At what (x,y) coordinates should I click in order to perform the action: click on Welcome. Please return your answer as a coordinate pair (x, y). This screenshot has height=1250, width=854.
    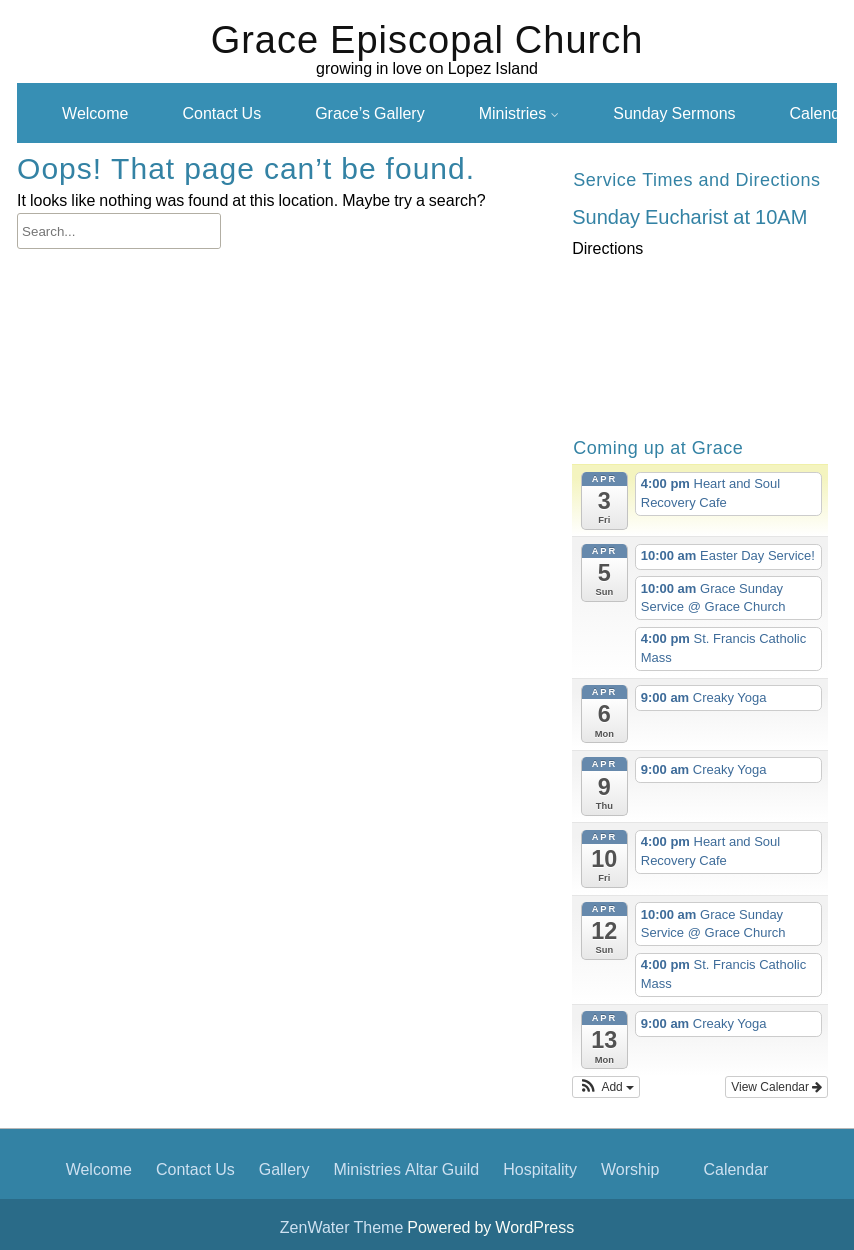
    Looking at the image, I should click on (95, 113).